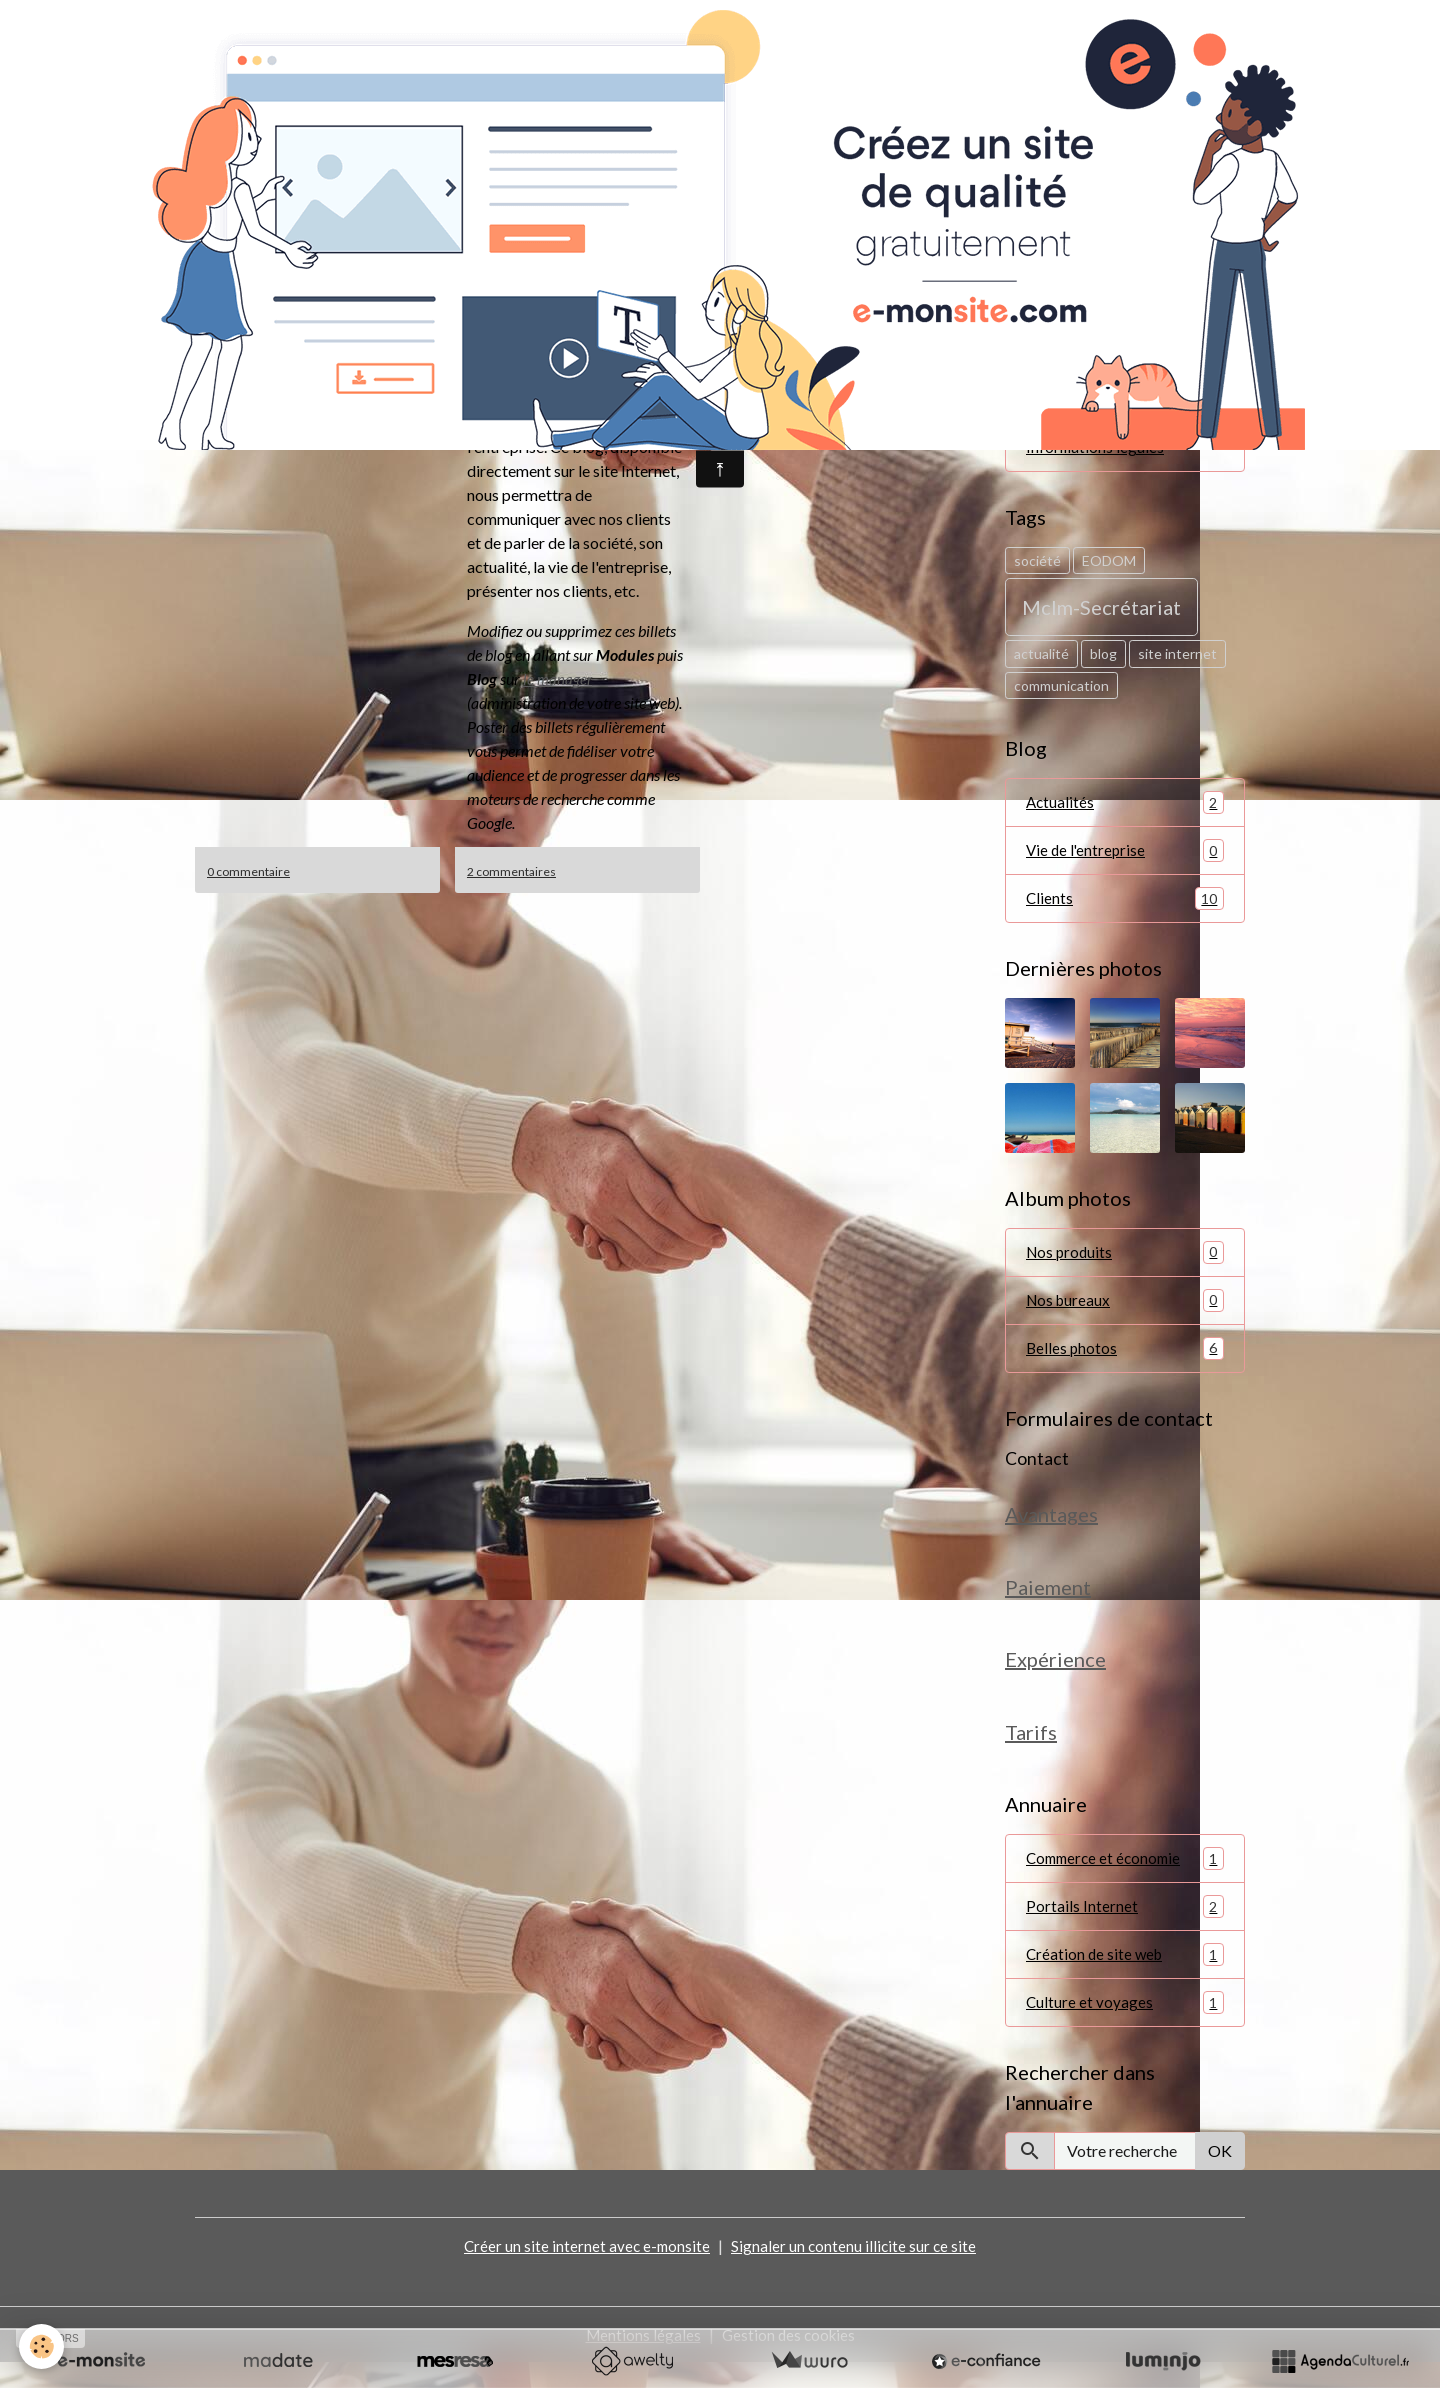 This screenshot has width=1440, height=2388. Describe the element at coordinates (1101, 612) in the screenshot. I see `Mclm-Secrétariat` at that location.